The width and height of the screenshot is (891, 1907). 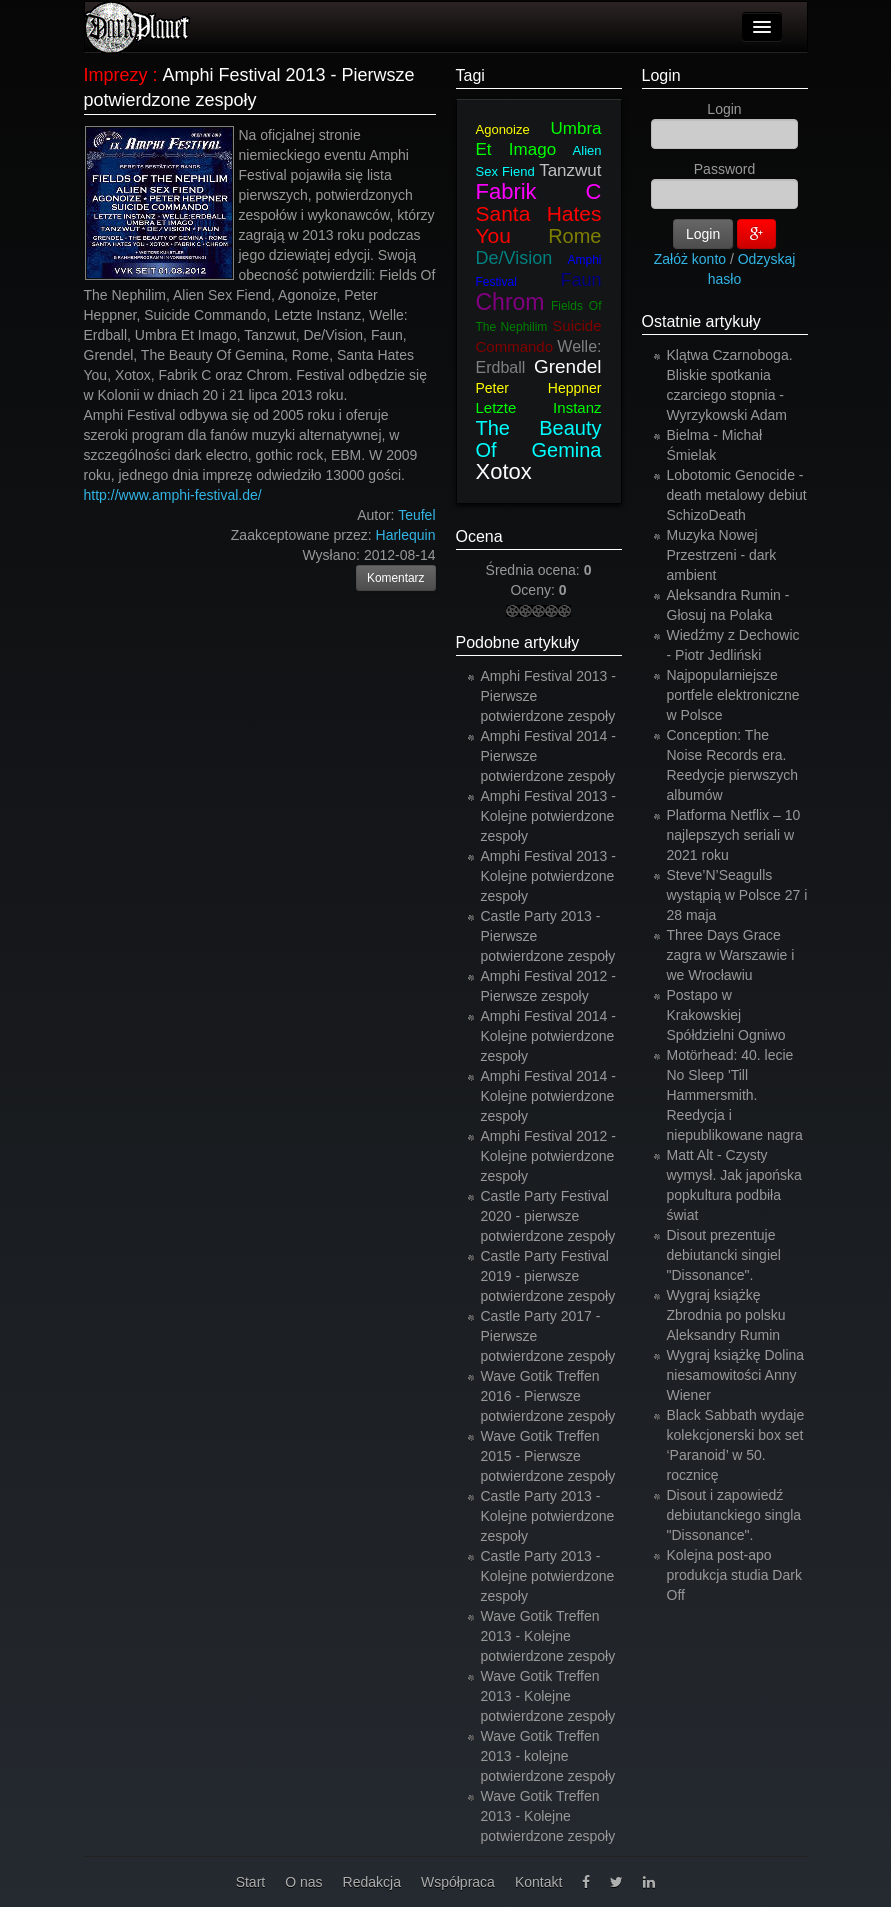 I want to click on Oceny:, so click(x=534, y=590).